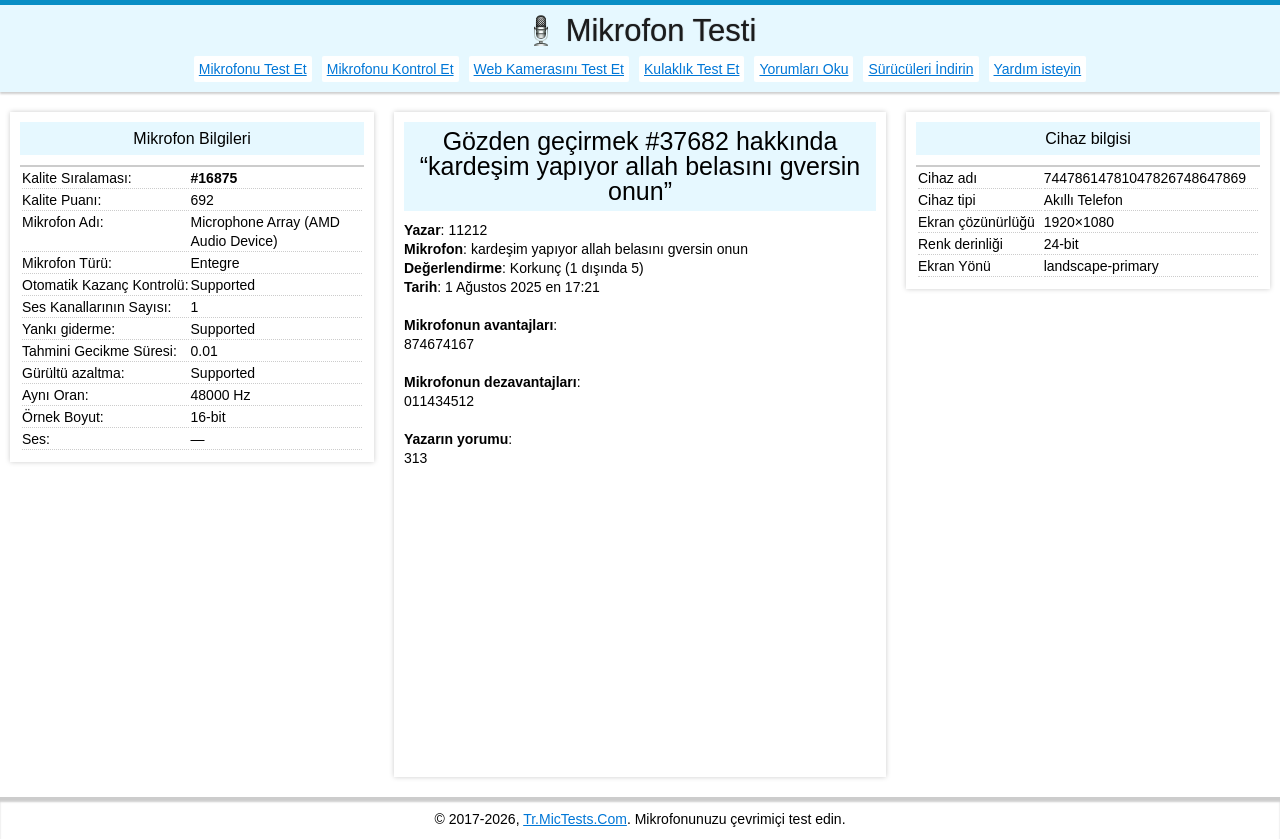 Image resolution: width=1280 pixels, height=839 pixels. What do you see at coordinates (390, 69) in the screenshot?
I see `Mikrofonu Kontrol Et` at bounding box center [390, 69].